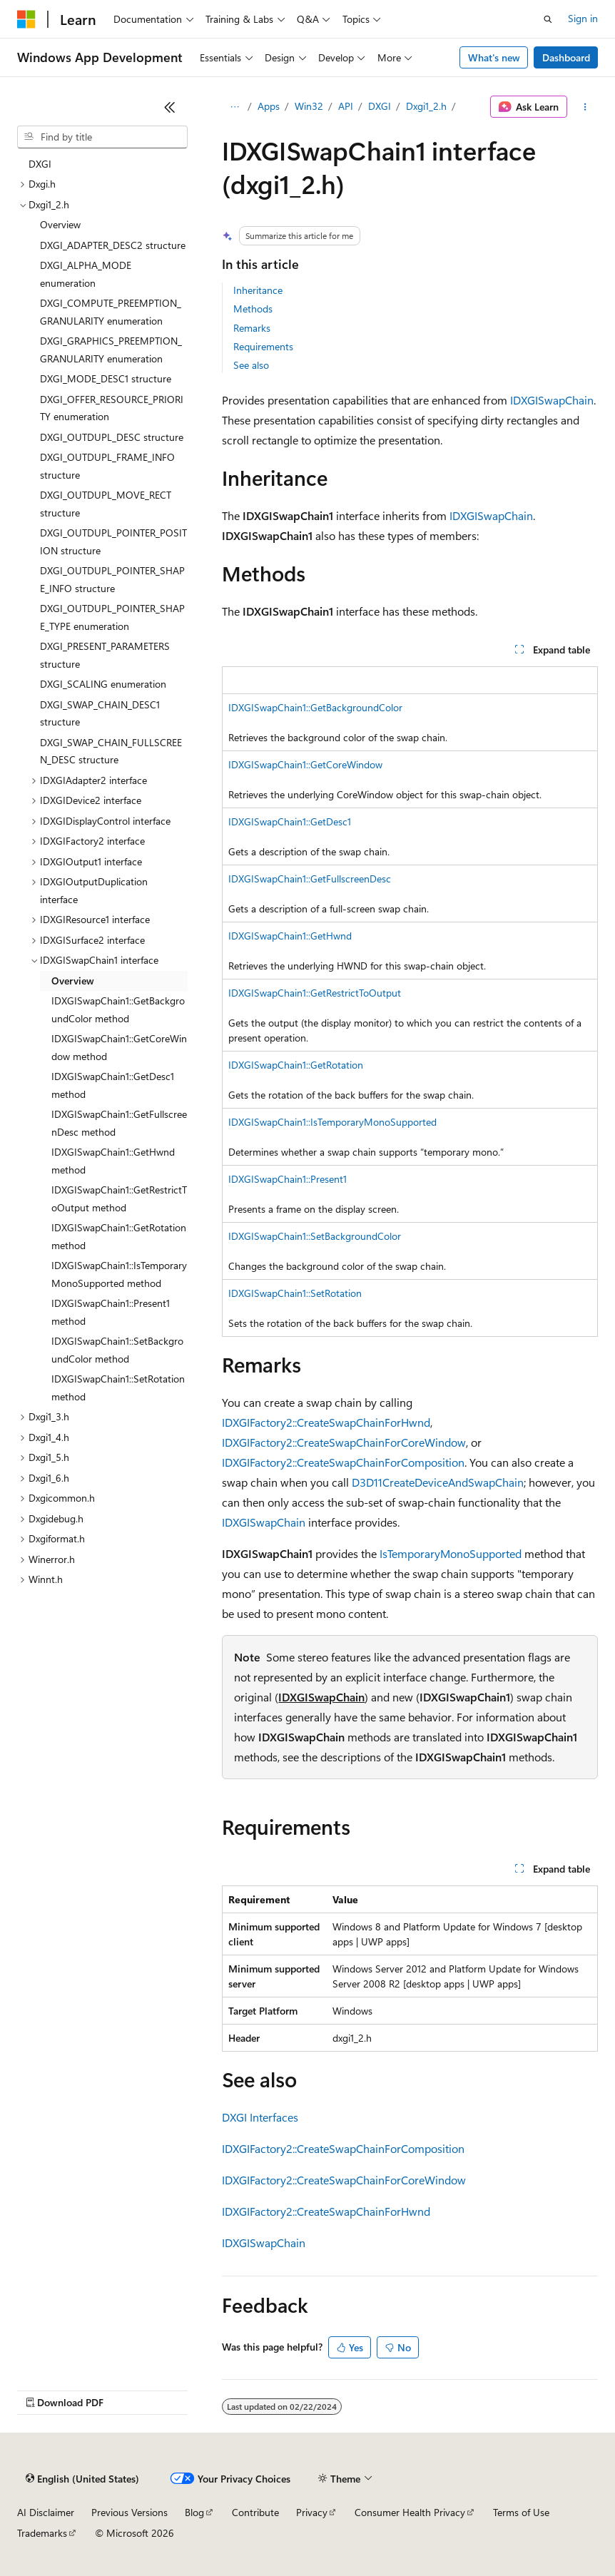 This screenshot has height=2576, width=615. What do you see at coordinates (100, 713) in the screenshot?
I see `DXGI_SWAP_CHAIN_DESC1 structure [treeitem]` at bounding box center [100, 713].